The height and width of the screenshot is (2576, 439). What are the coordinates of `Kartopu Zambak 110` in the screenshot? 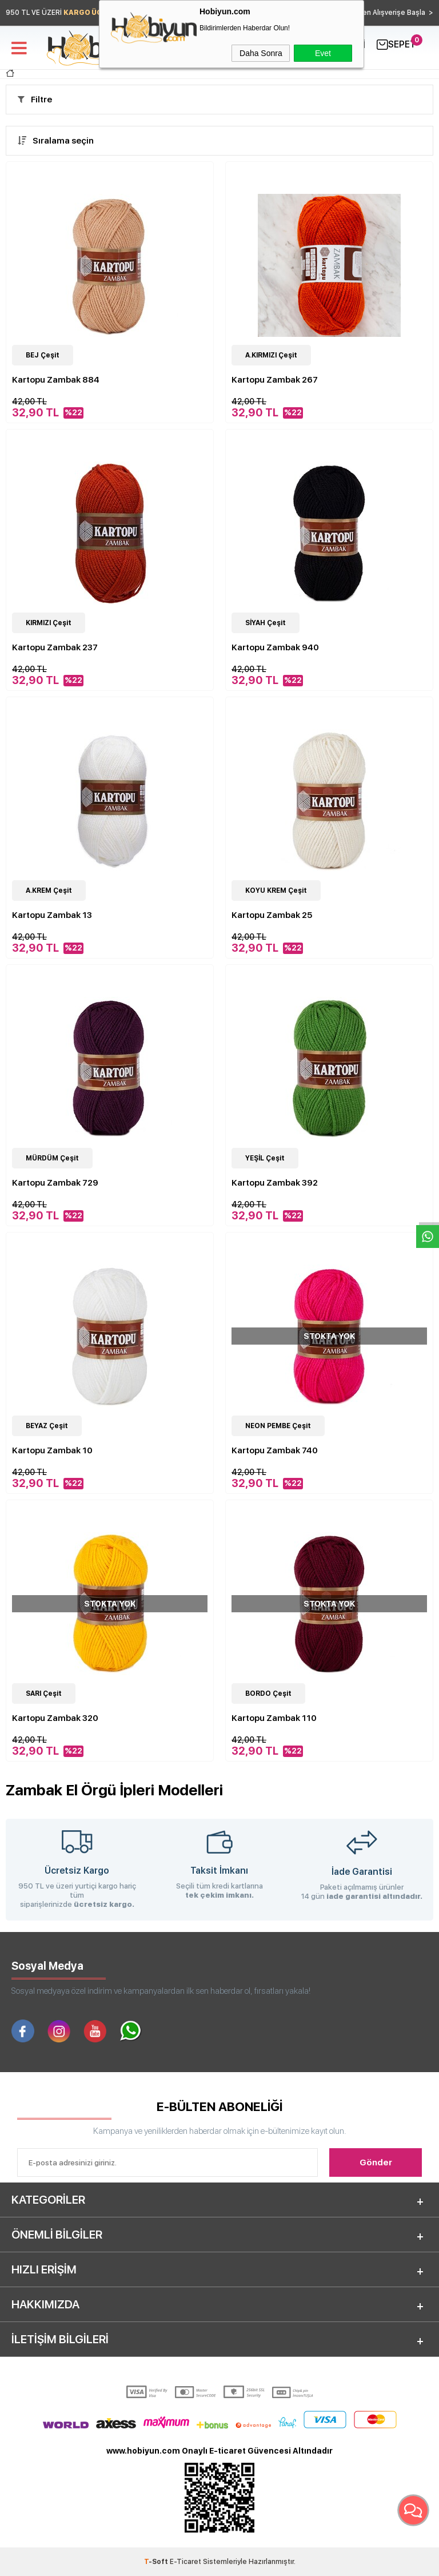 It's located at (274, 1718).